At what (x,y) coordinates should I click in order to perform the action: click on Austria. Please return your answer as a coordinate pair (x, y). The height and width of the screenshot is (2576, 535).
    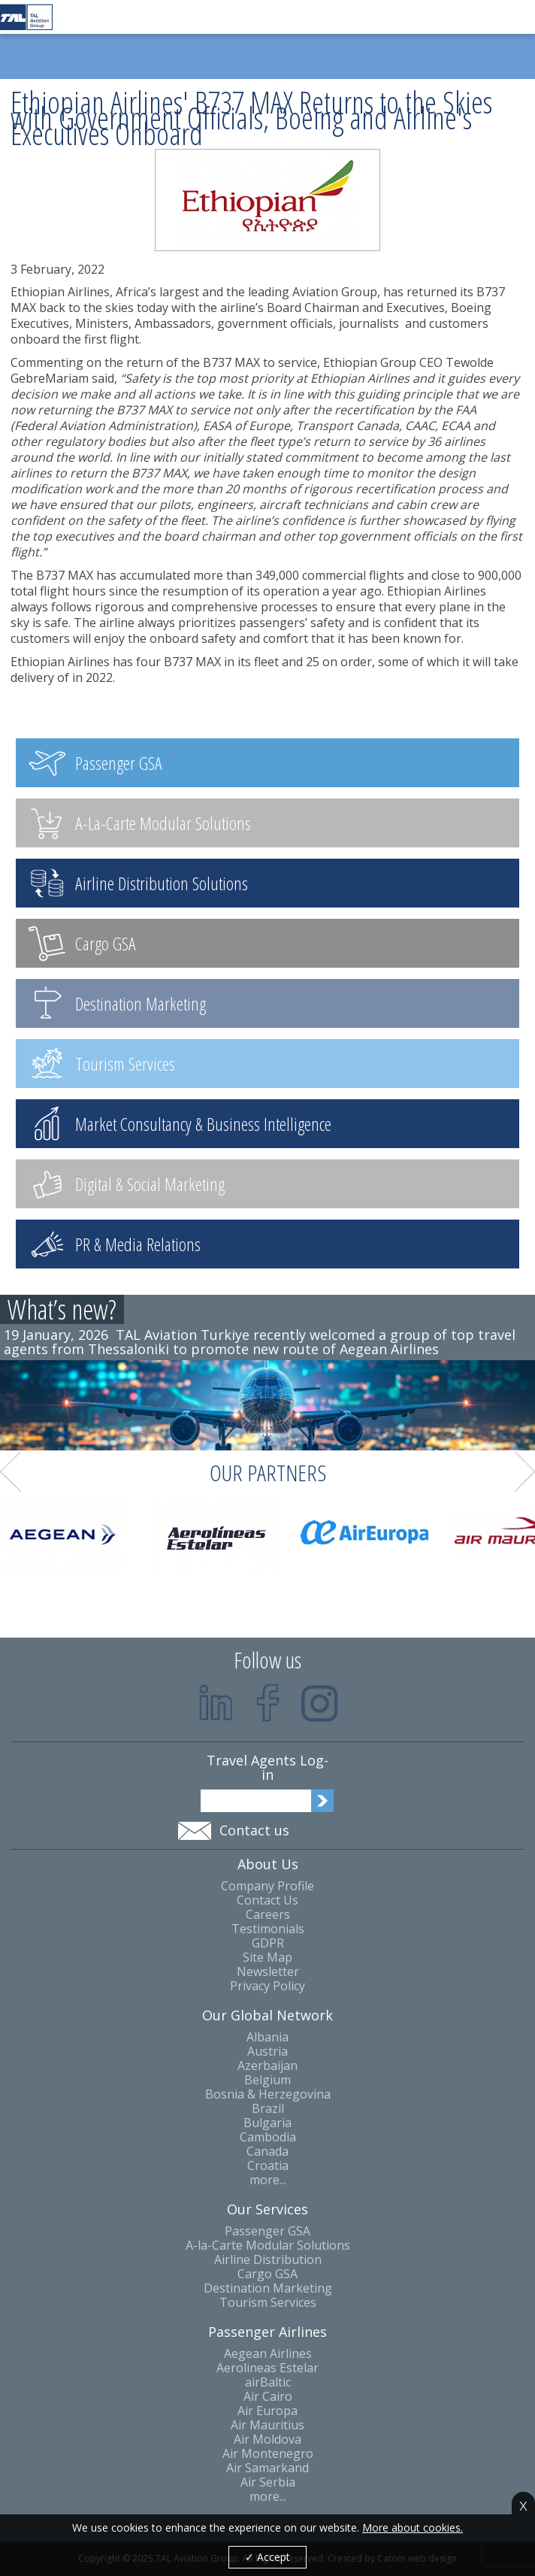
    Looking at the image, I should click on (267, 2051).